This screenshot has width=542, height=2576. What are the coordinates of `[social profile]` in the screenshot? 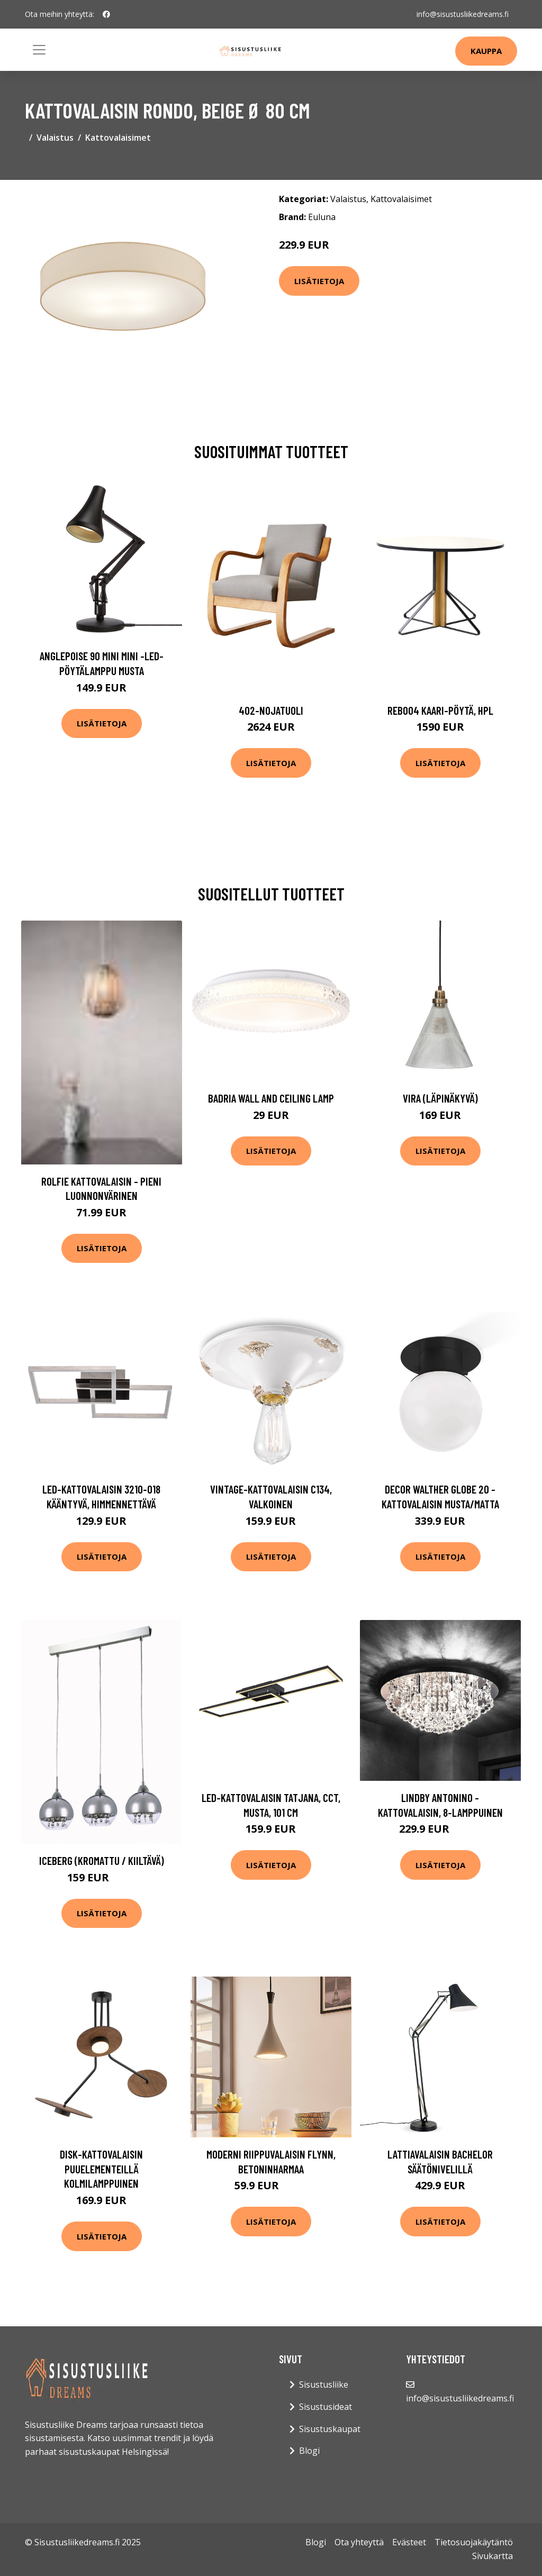 It's located at (106, 14).